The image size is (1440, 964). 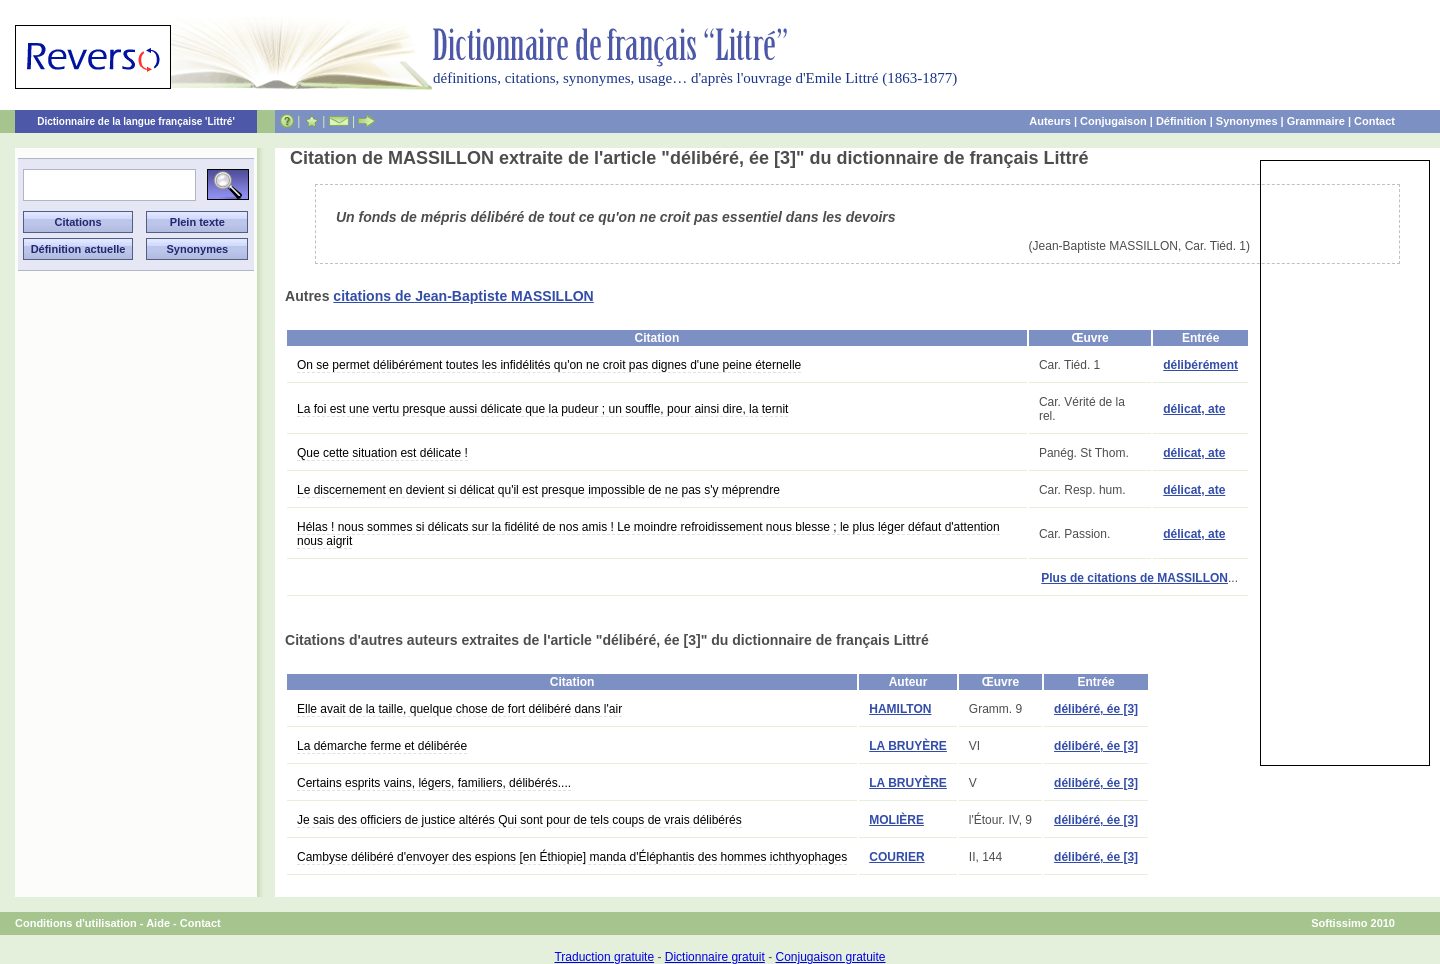 What do you see at coordinates (538, 490) in the screenshot?
I see `Le discernement en devient si délicat qu'il est presque impossible de ne pas s'y méprendre` at bounding box center [538, 490].